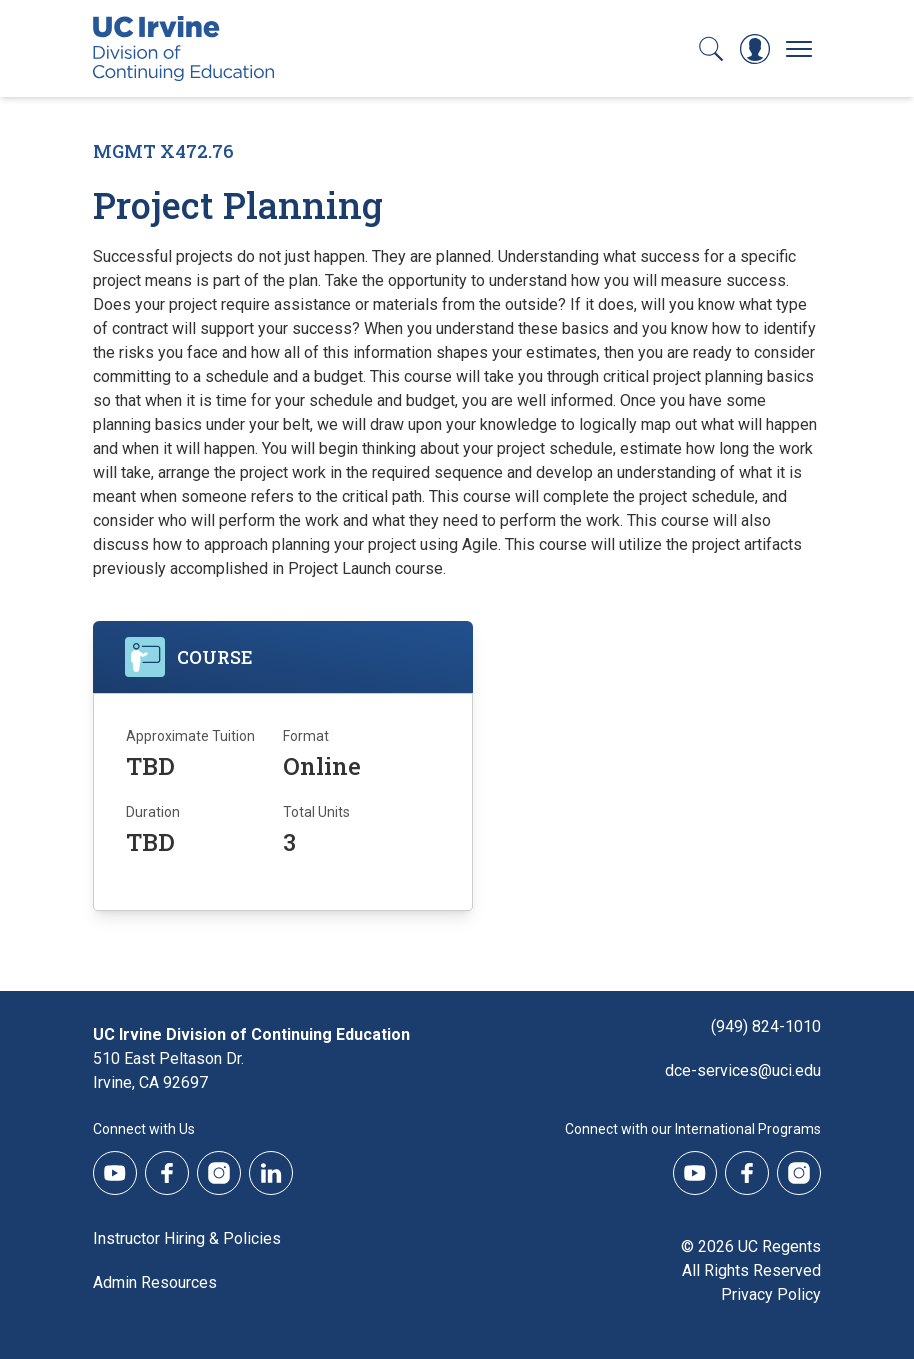 This screenshot has width=914, height=1359. I want to click on Privacy Policy [DCE Privacy Policy], so click(771, 1294).